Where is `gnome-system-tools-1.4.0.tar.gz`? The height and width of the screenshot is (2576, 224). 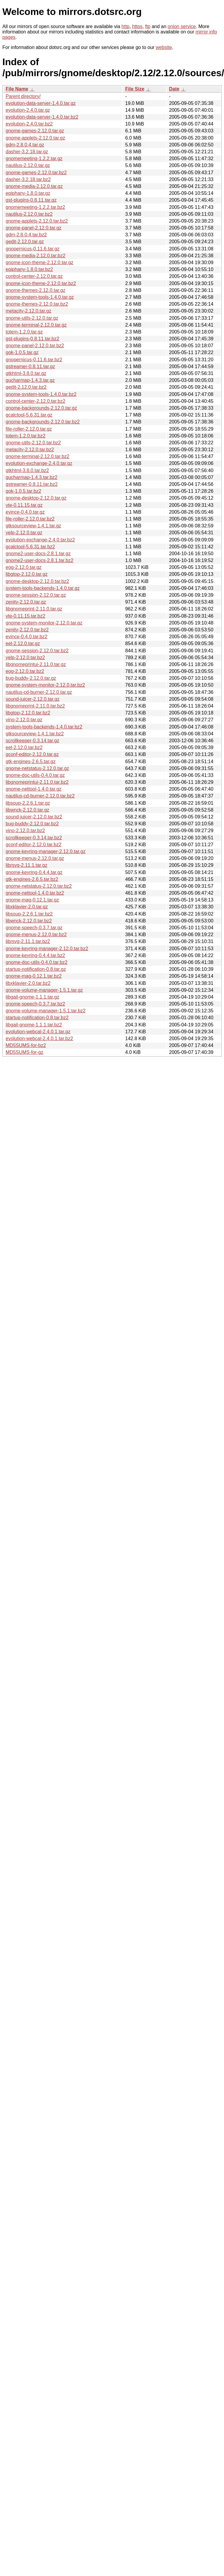
gnome-system-tools-1.4.0.tar.gz is located at coordinates (40, 297).